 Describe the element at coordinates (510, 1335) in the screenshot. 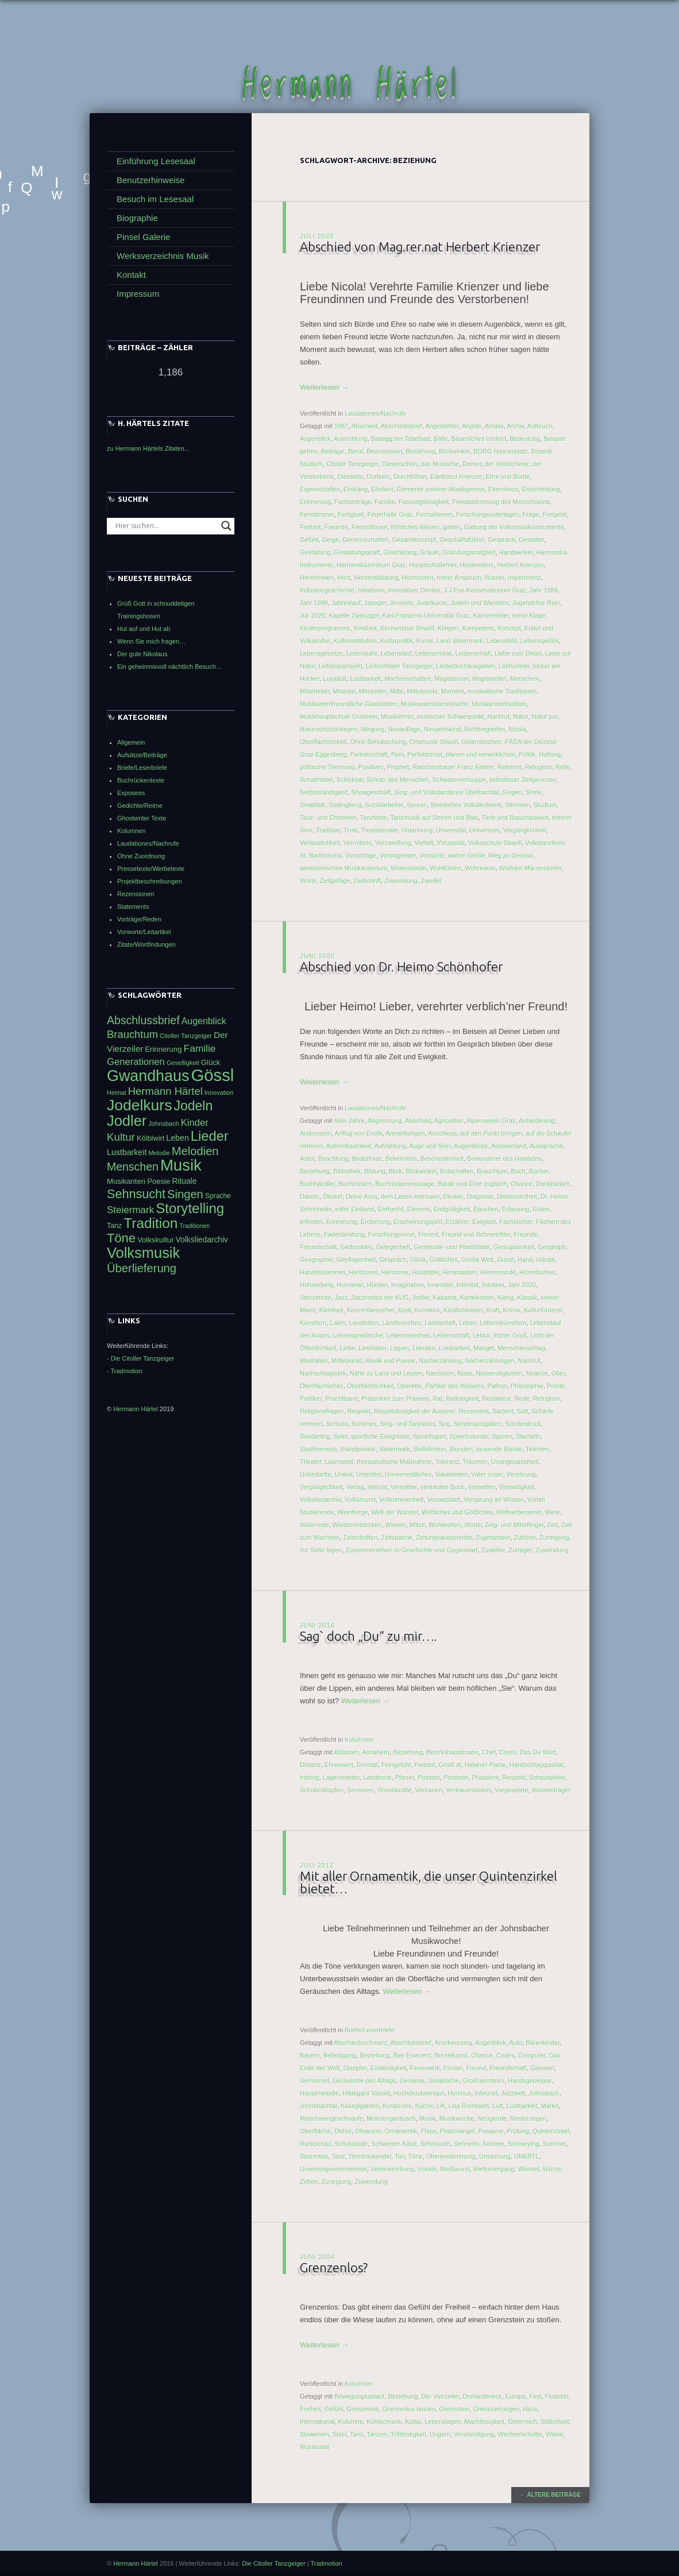

I see `letzter Gruß` at that location.